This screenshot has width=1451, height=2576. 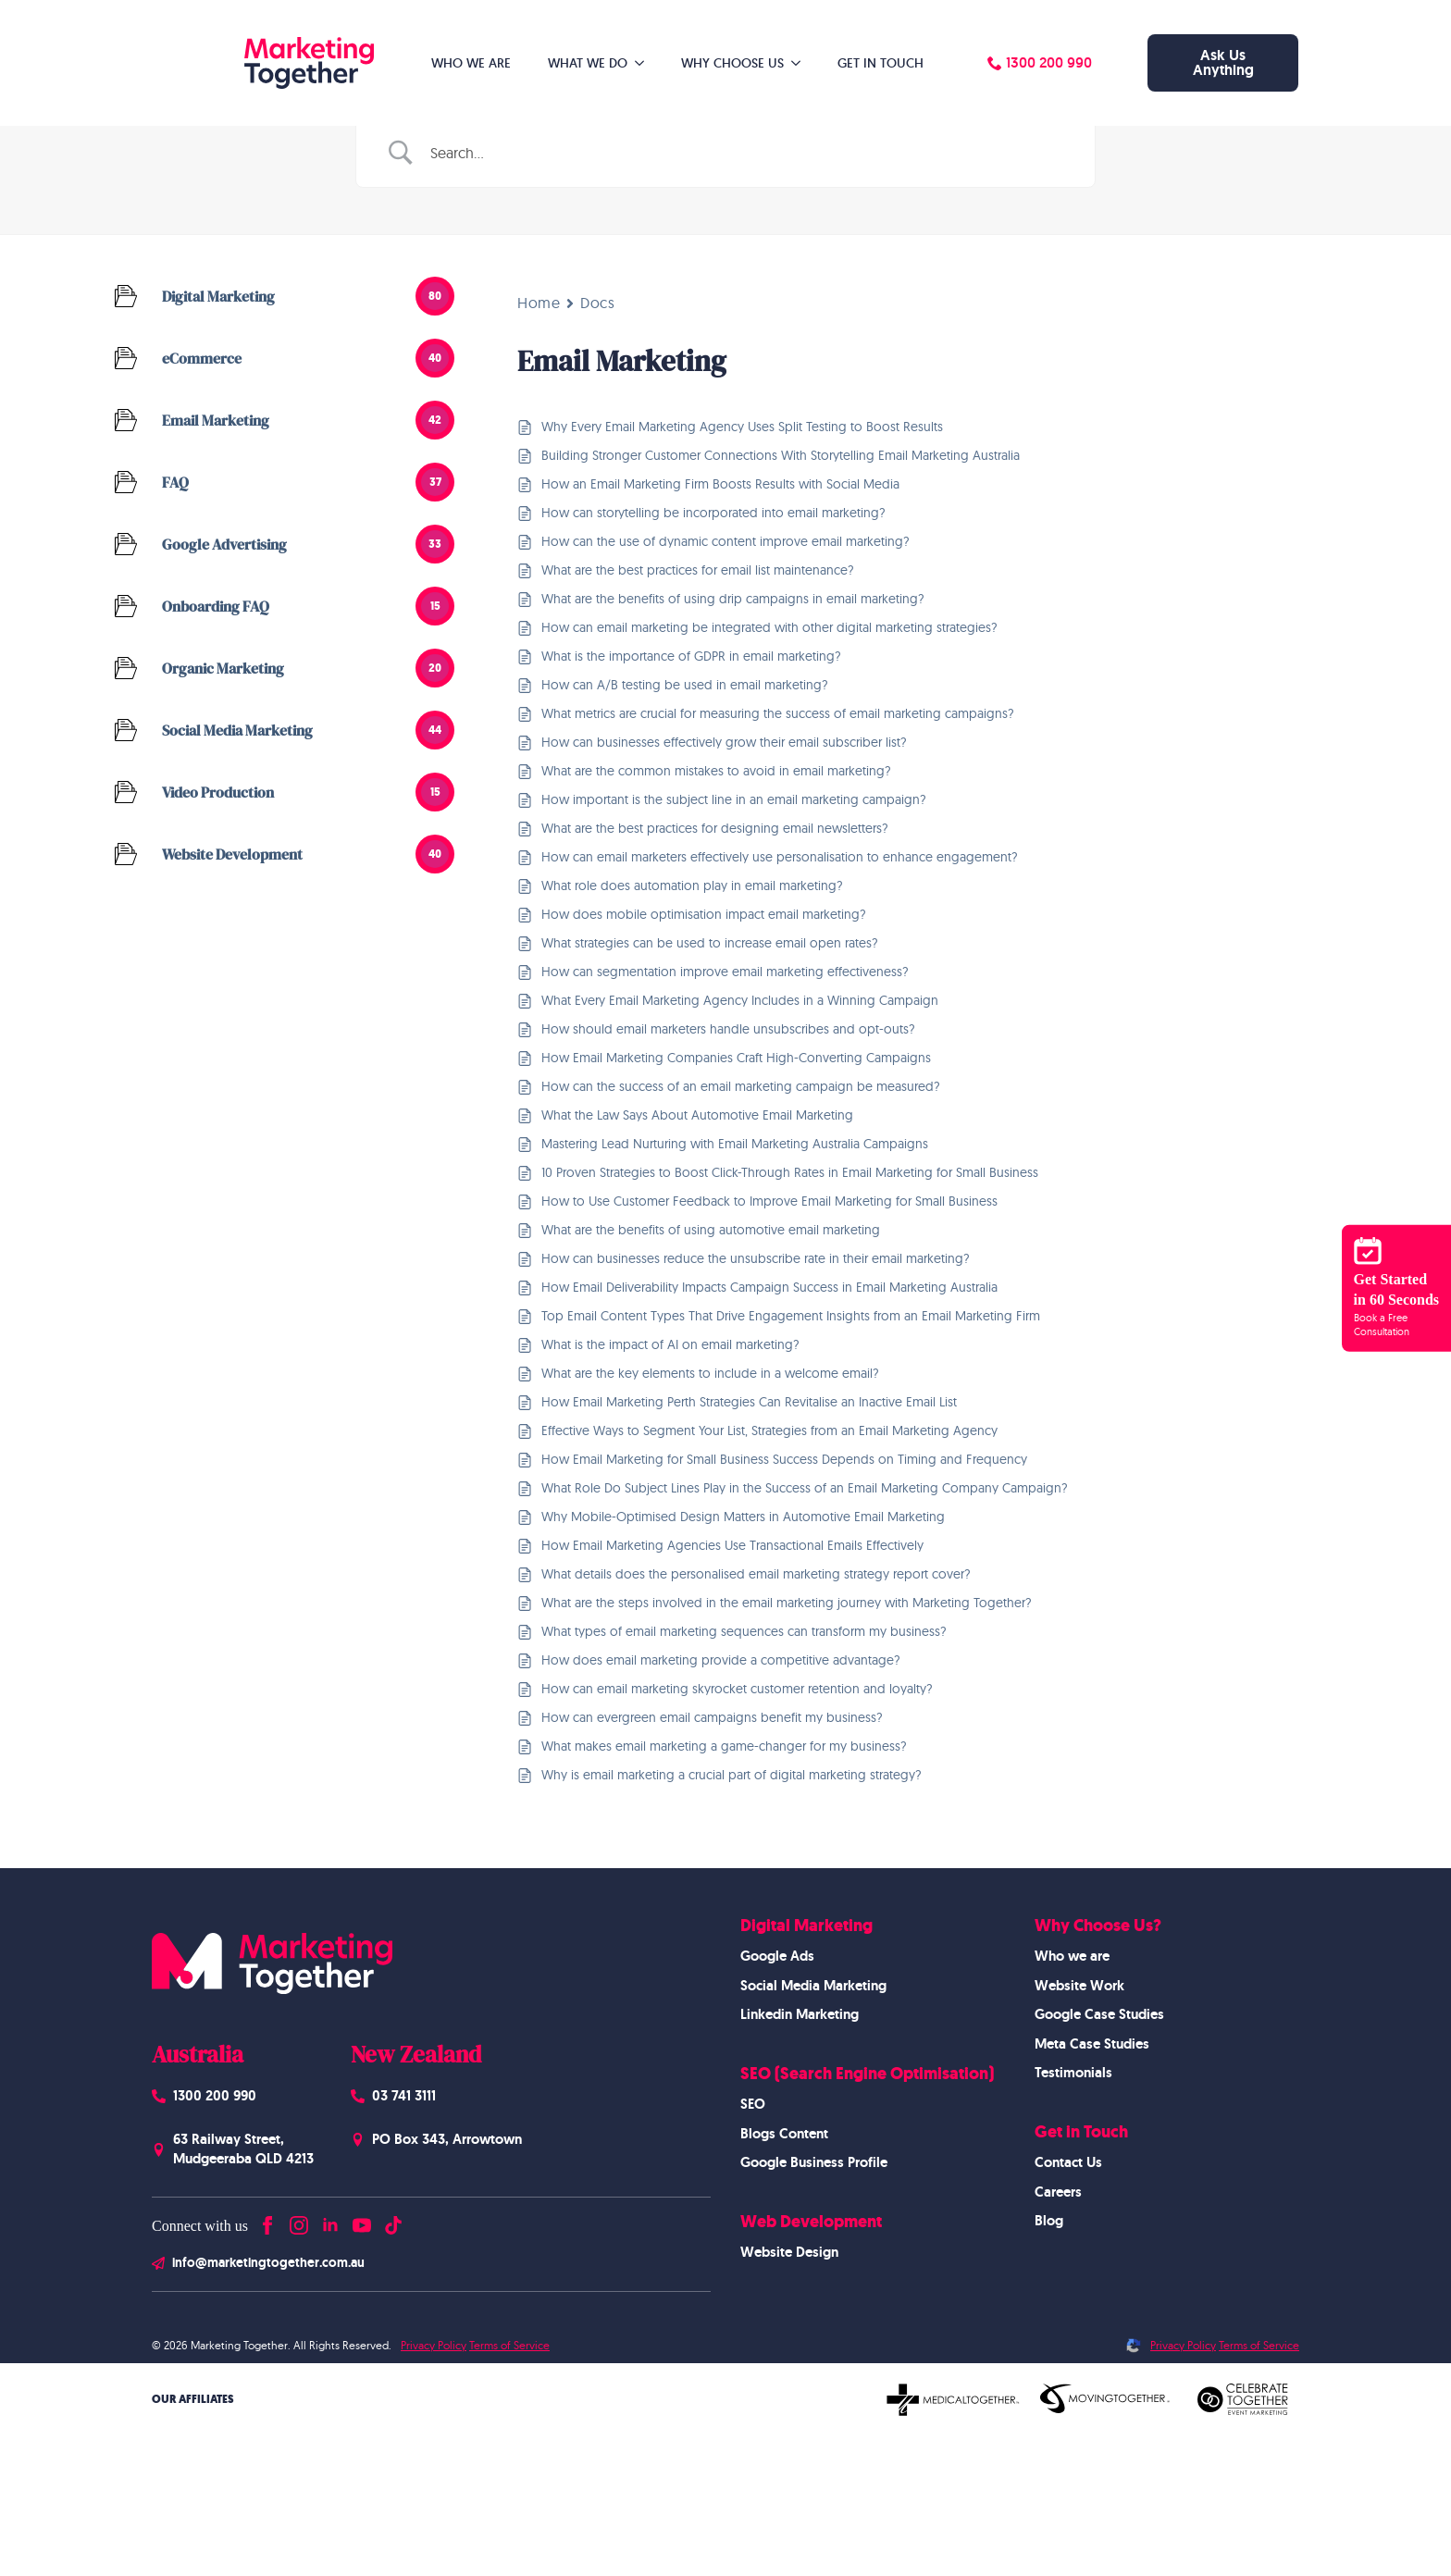 I want to click on How does email marketing provide a competitive advantage?, so click(x=720, y=1660).